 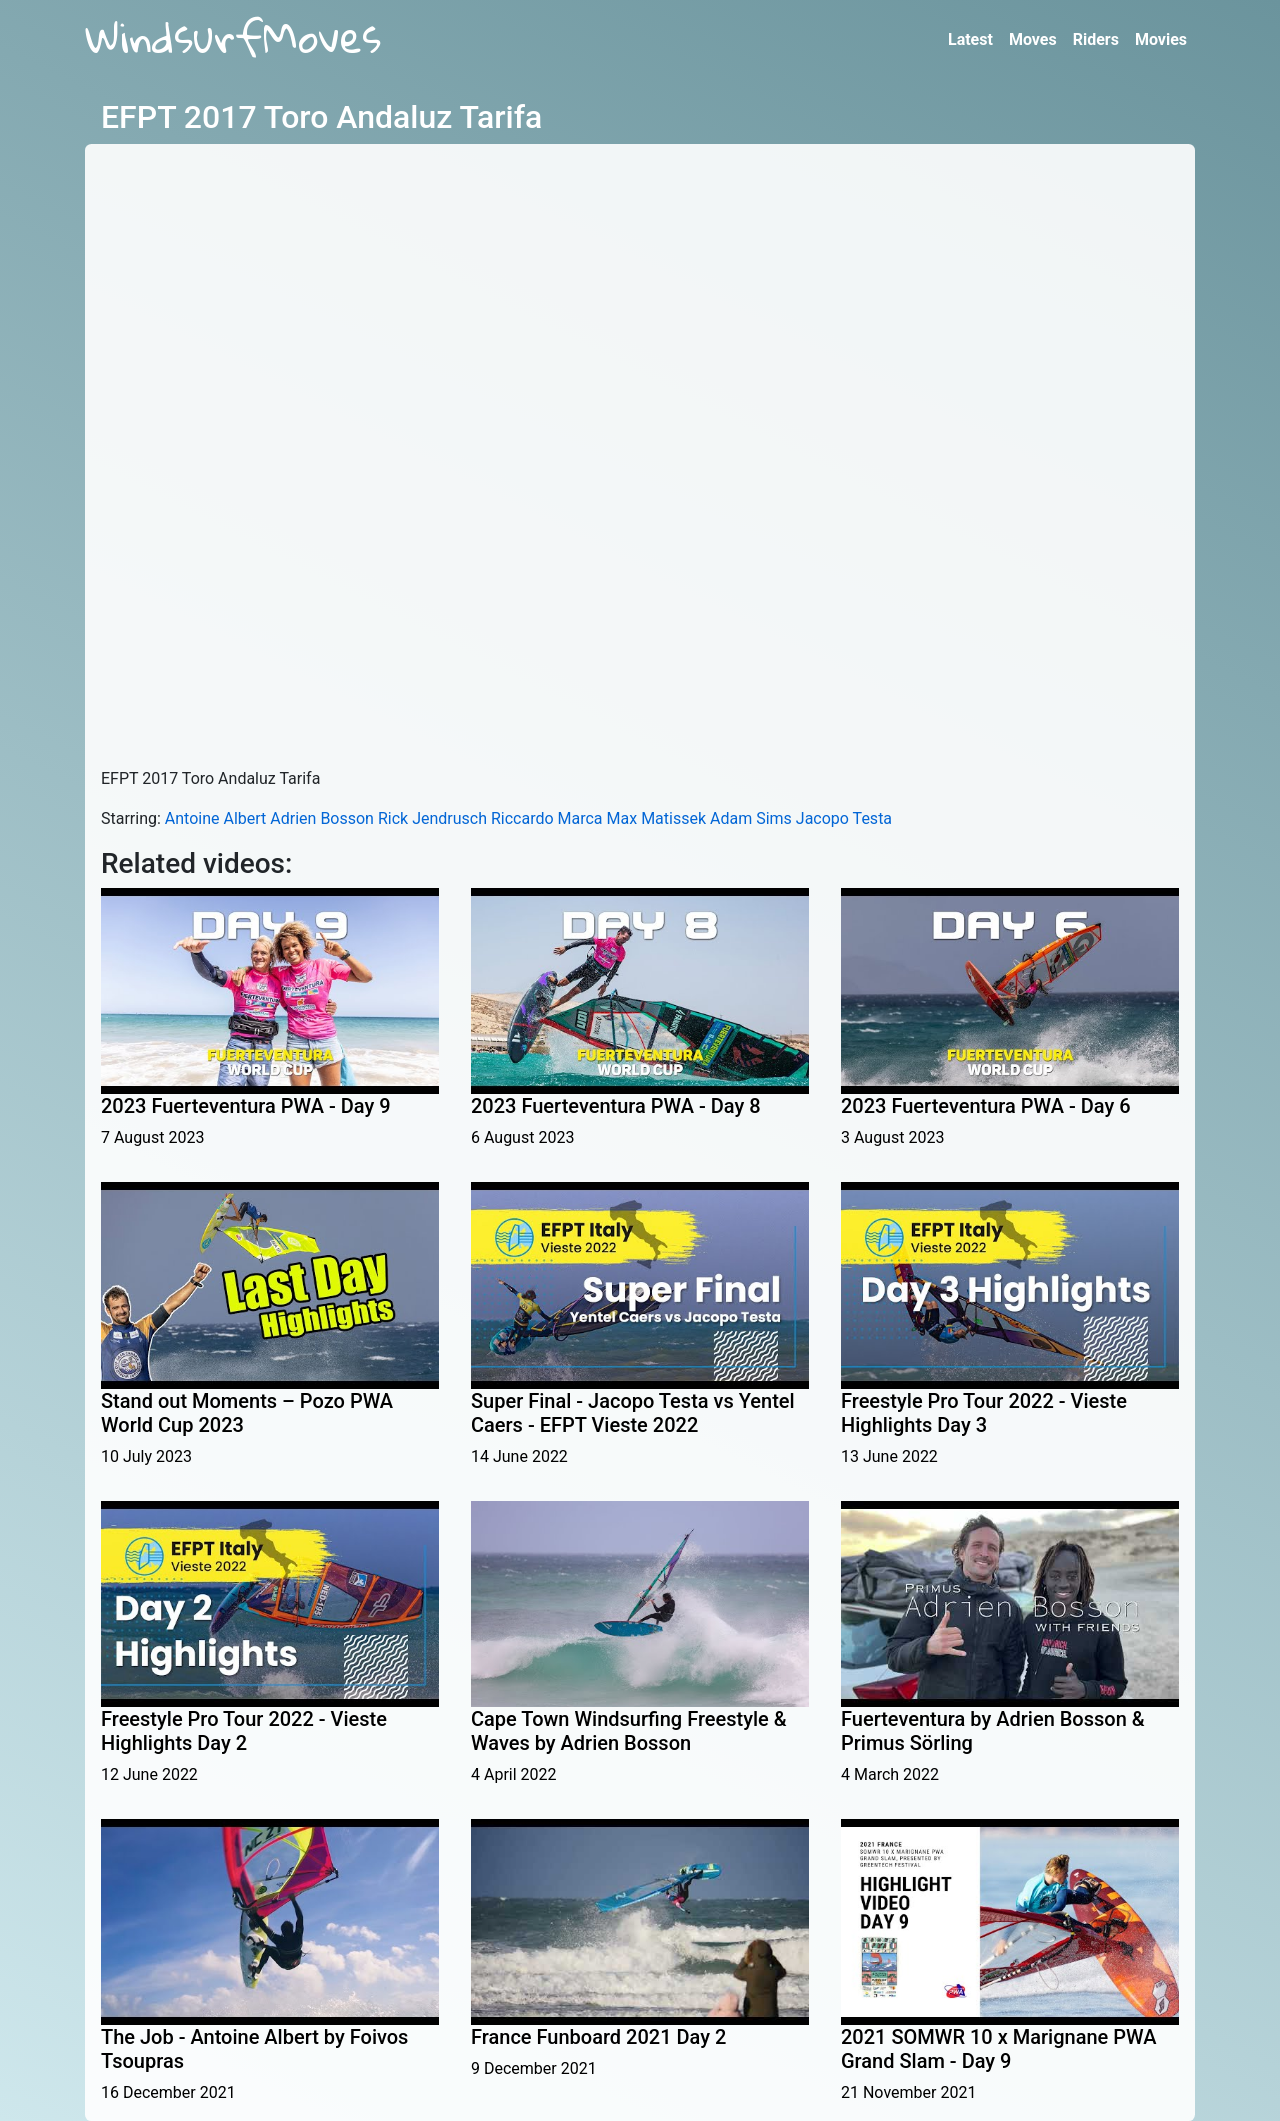 What do you see at coordinates (216, 818) in the screenshot?
I see `Antoine Albert` at bounding box center [216, 818].